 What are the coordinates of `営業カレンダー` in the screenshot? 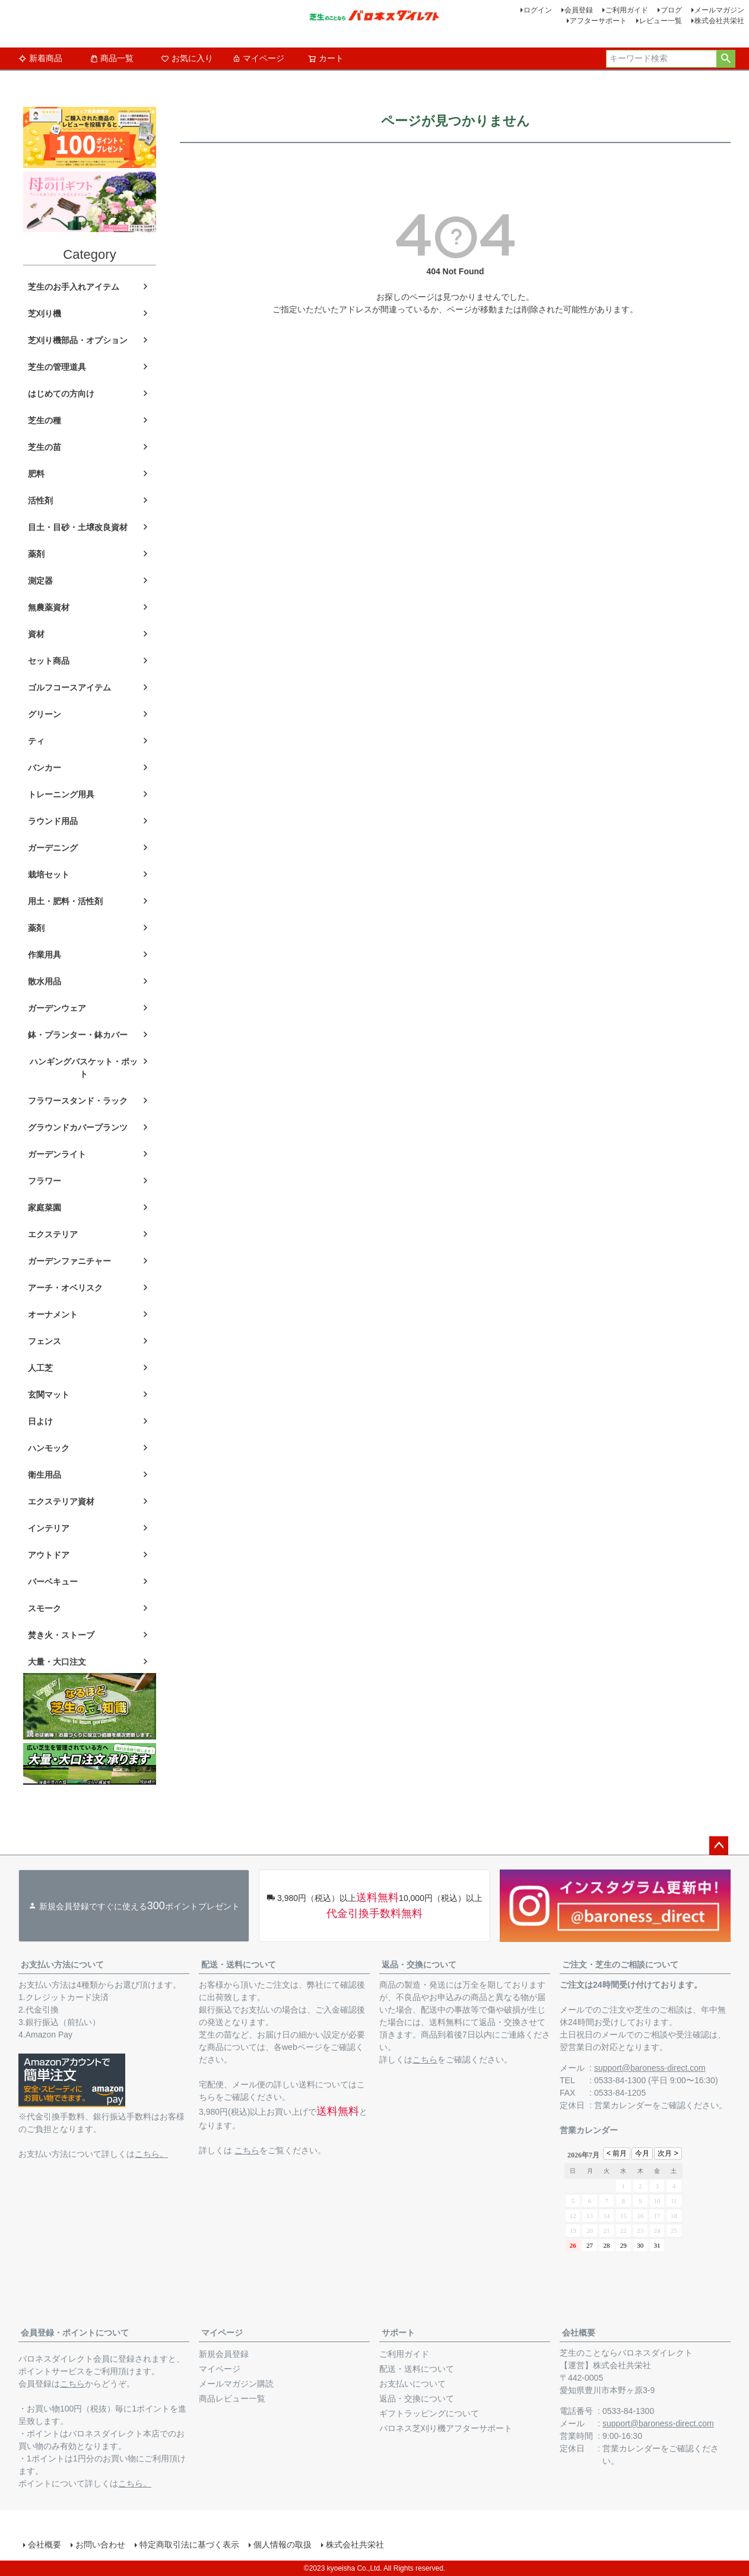 It's located at (623, 2105).